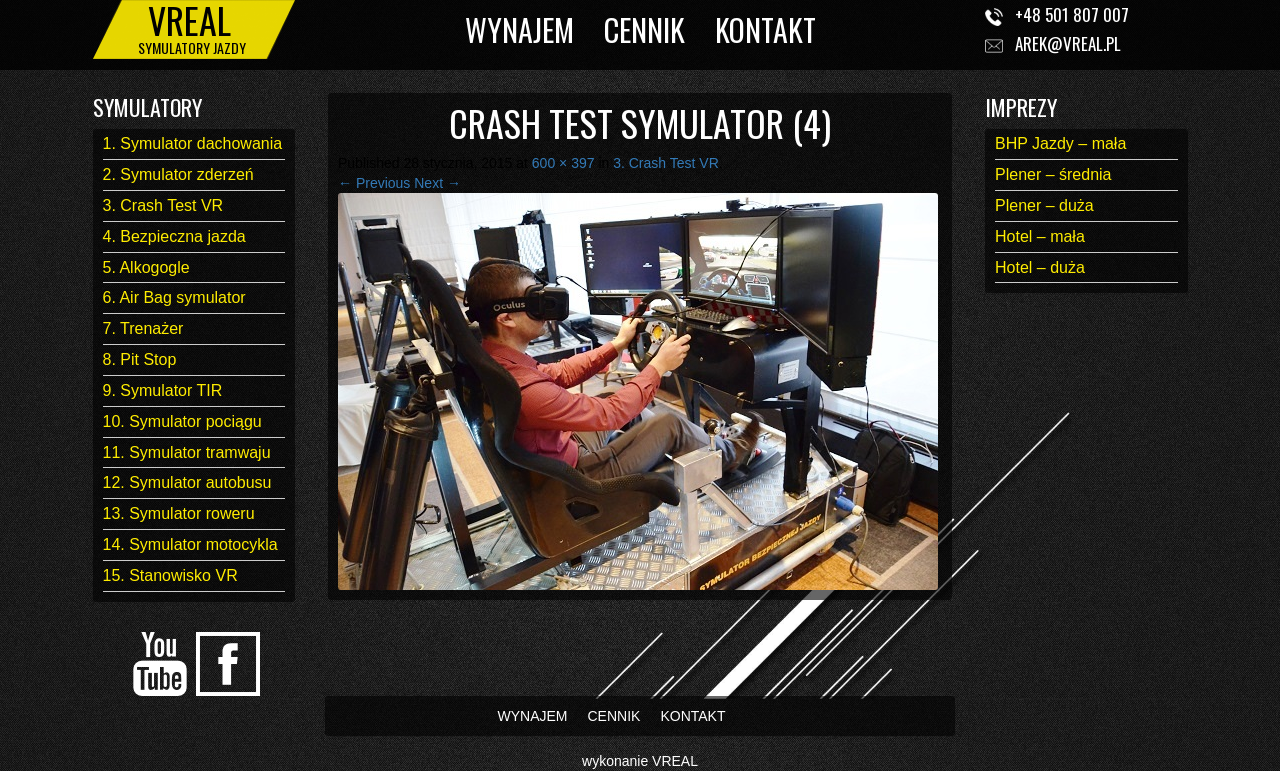 This screenshot has width=1280, height=771. Describe the element at coordinates (182, 421) in the screenshot. I see `10. Symulator pociągu` at that location.